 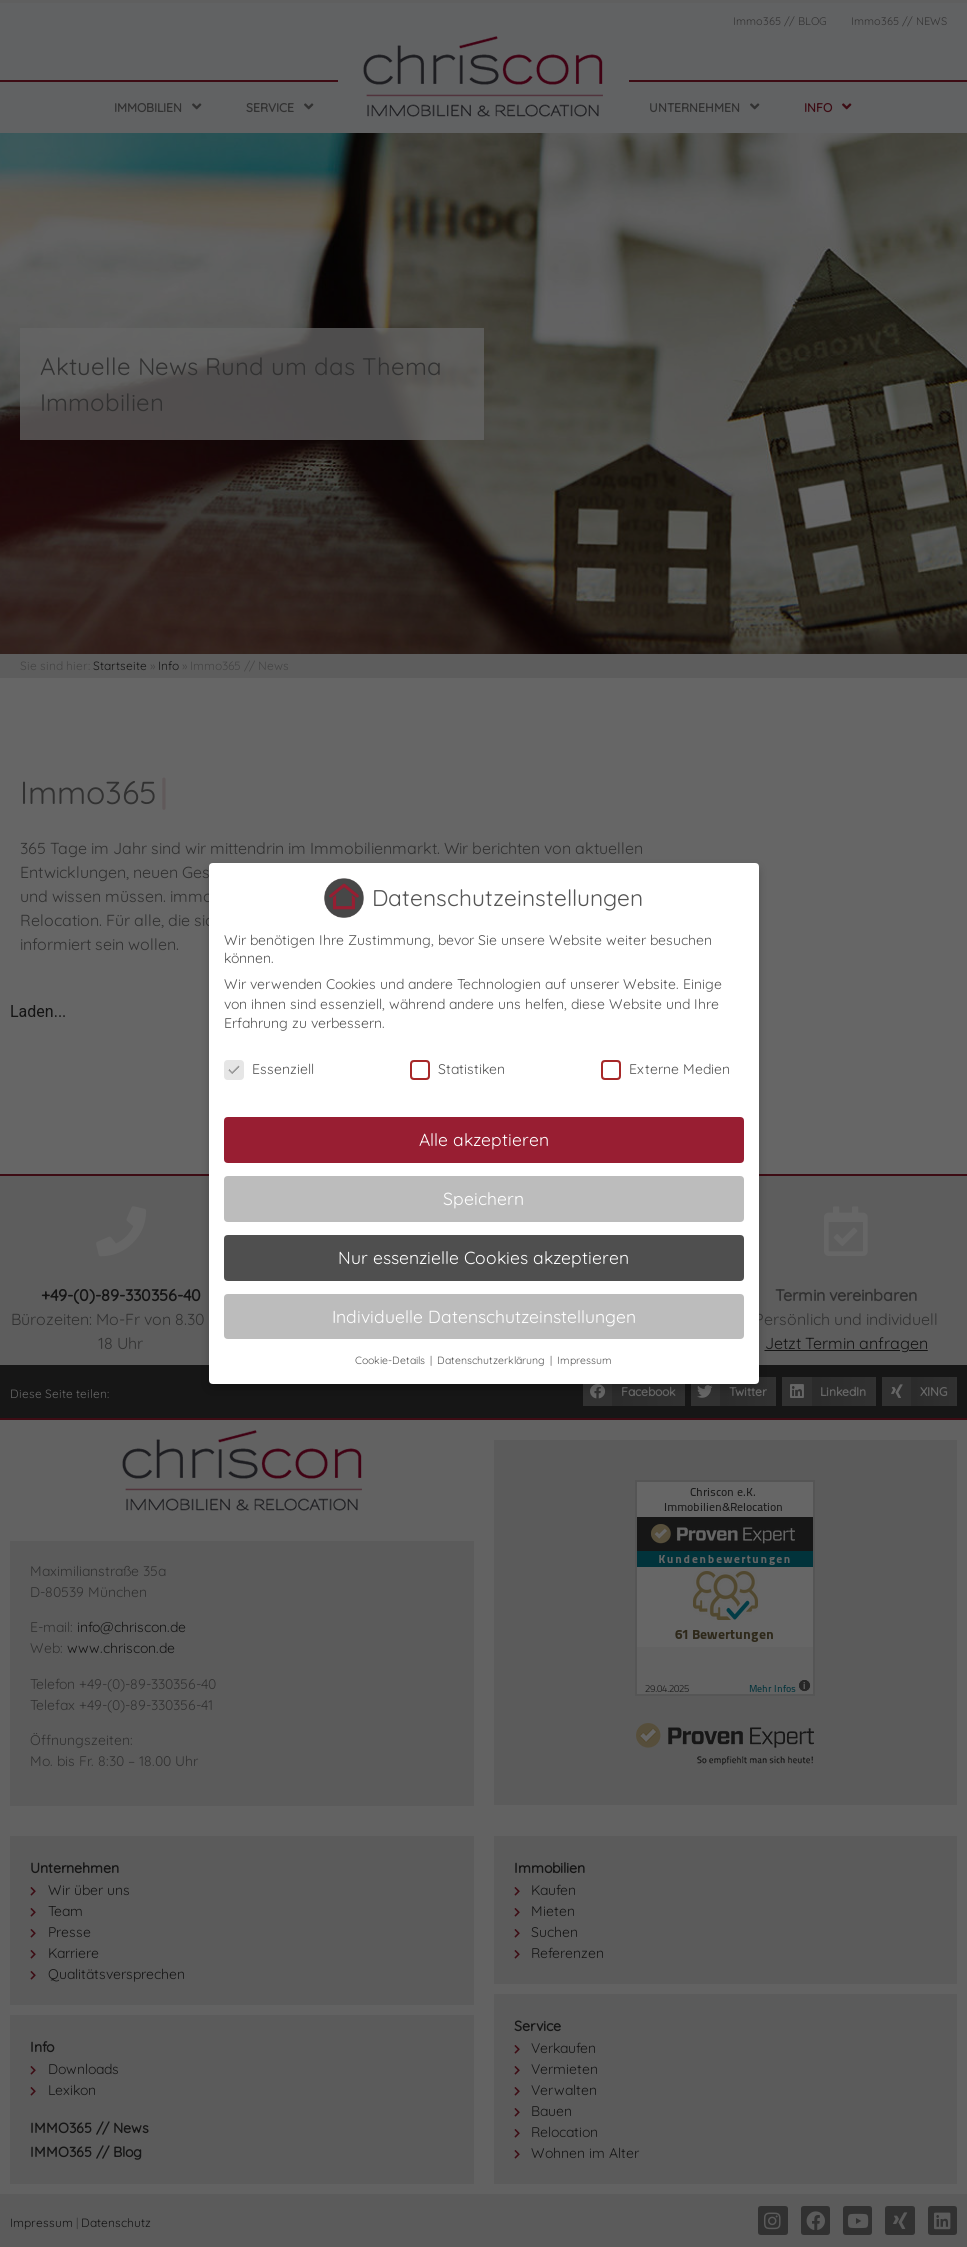 I want to click on Essenziell, so click(x=269, y=1069).